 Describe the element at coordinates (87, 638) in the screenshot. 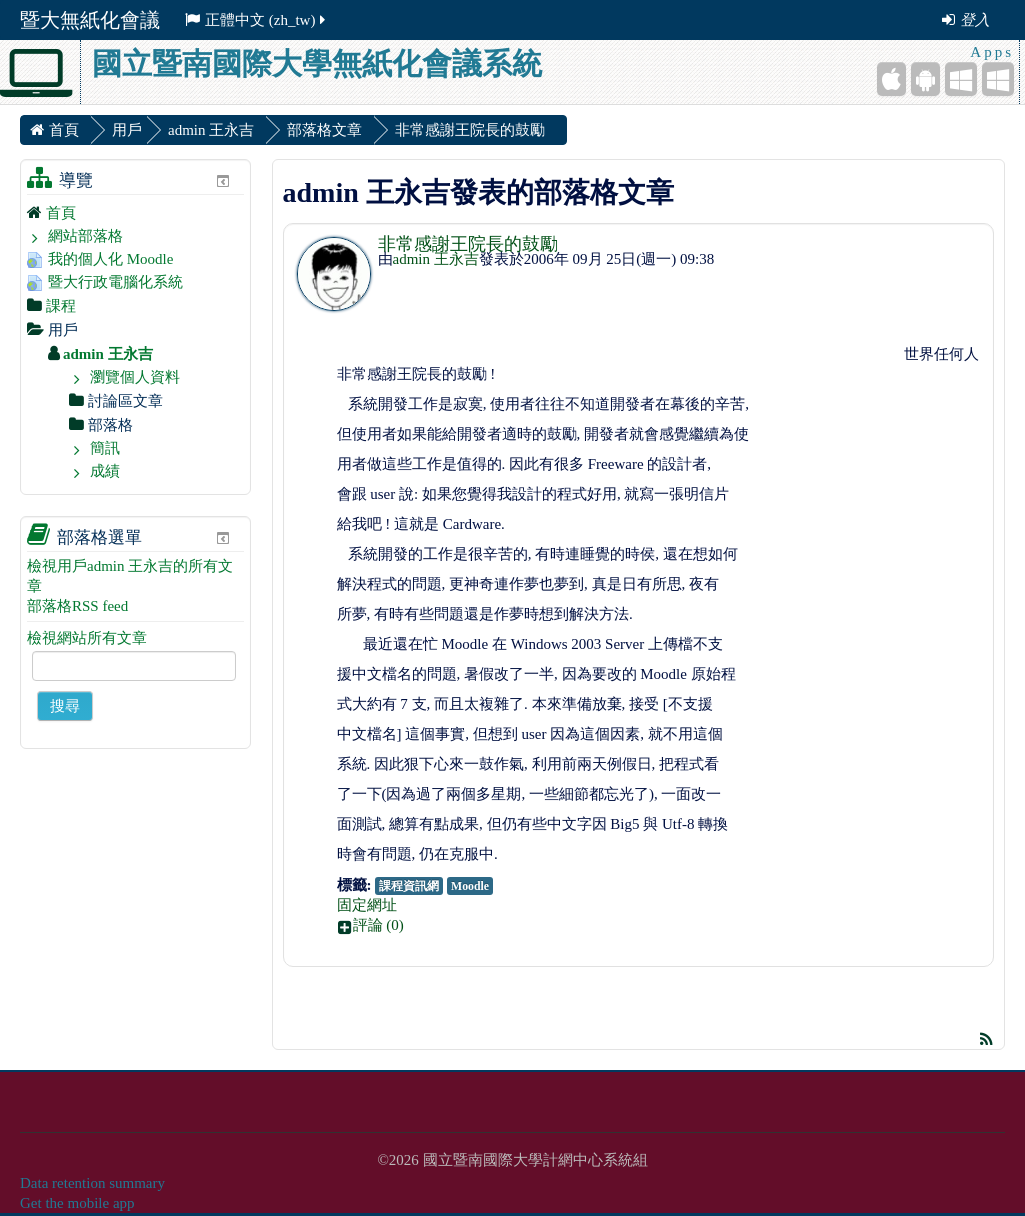

I see `檢視網站所有文章` at that location.